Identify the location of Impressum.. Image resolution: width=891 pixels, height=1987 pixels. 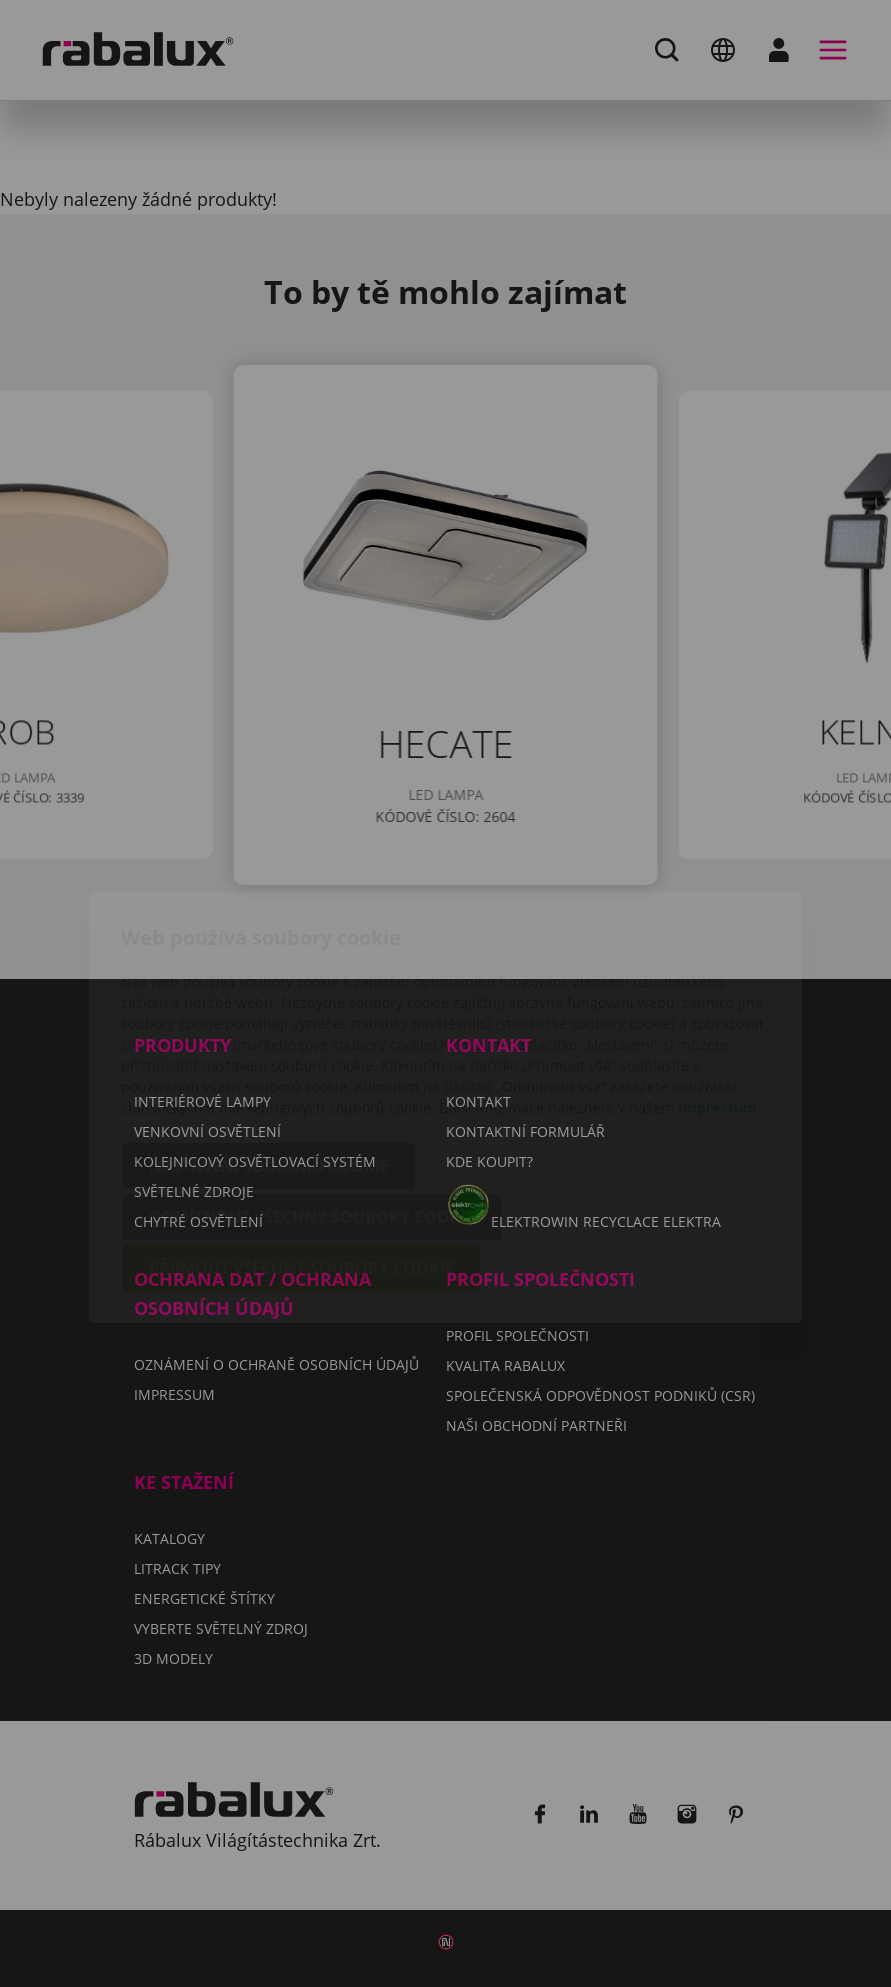
(719, 993).